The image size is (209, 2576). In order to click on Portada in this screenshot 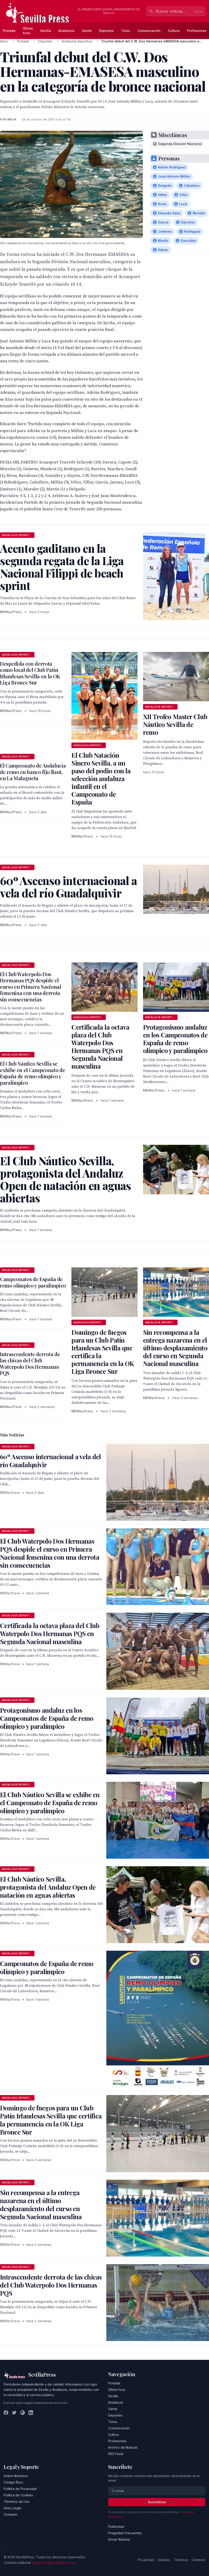, I will do `click(23, 41)`.